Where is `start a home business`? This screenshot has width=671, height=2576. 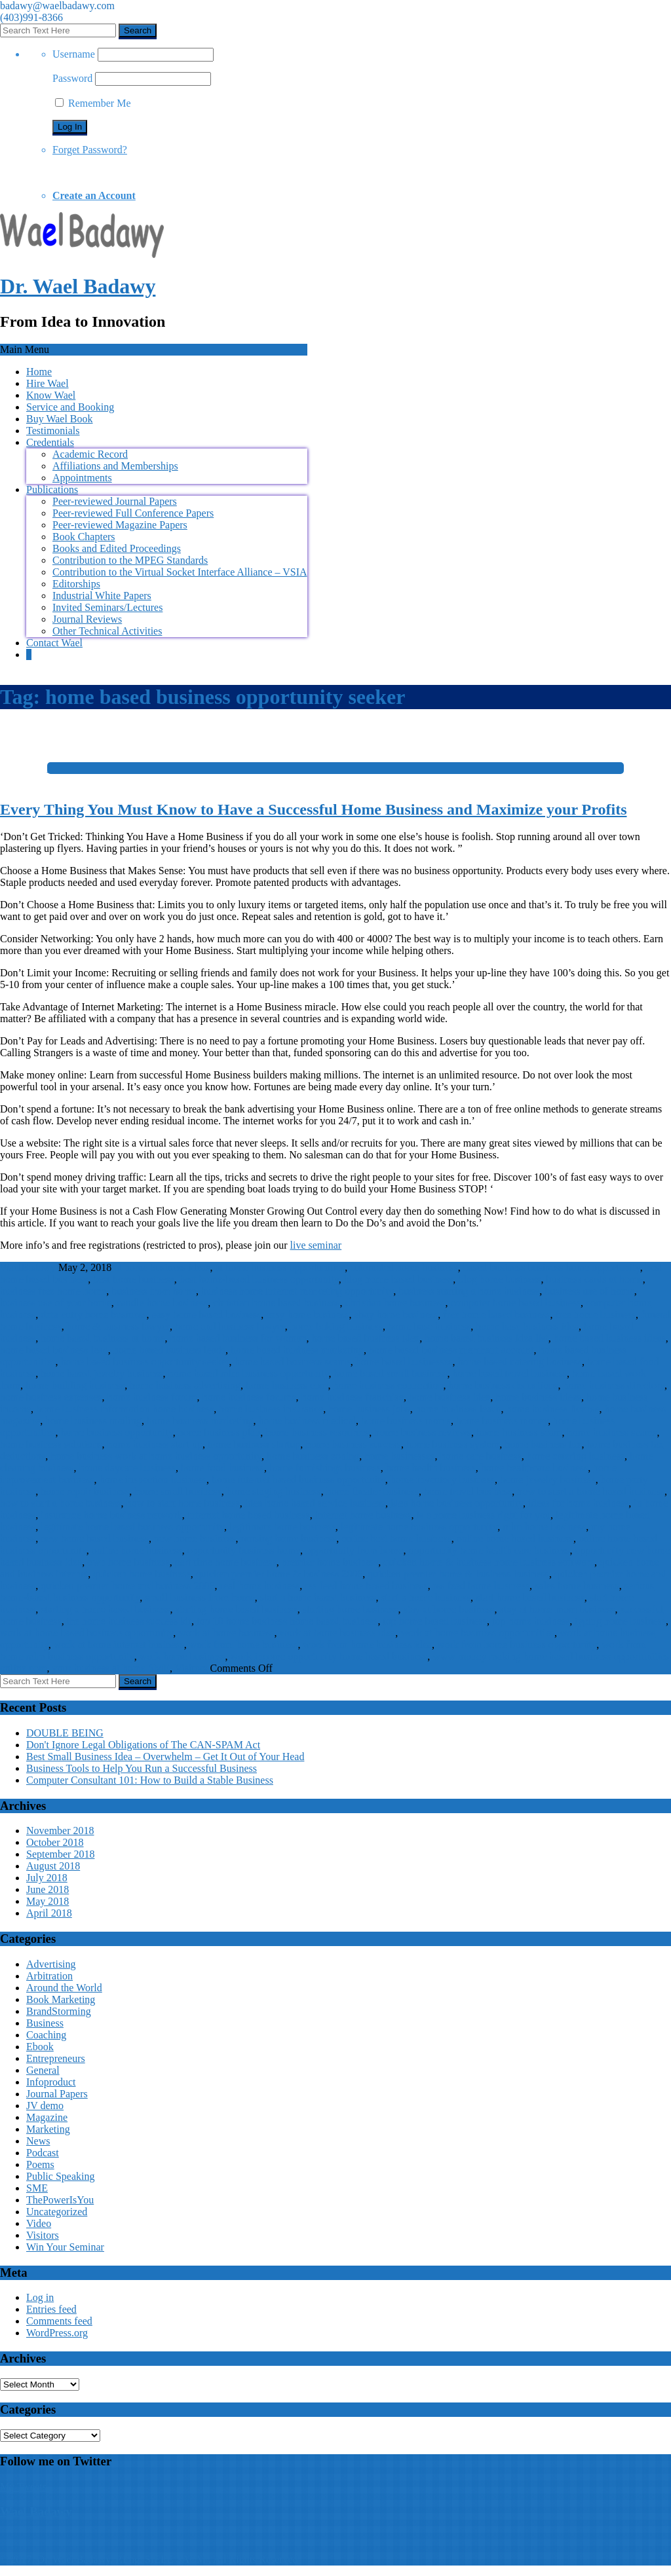 start a home business is located at coordinates (425, 1597).